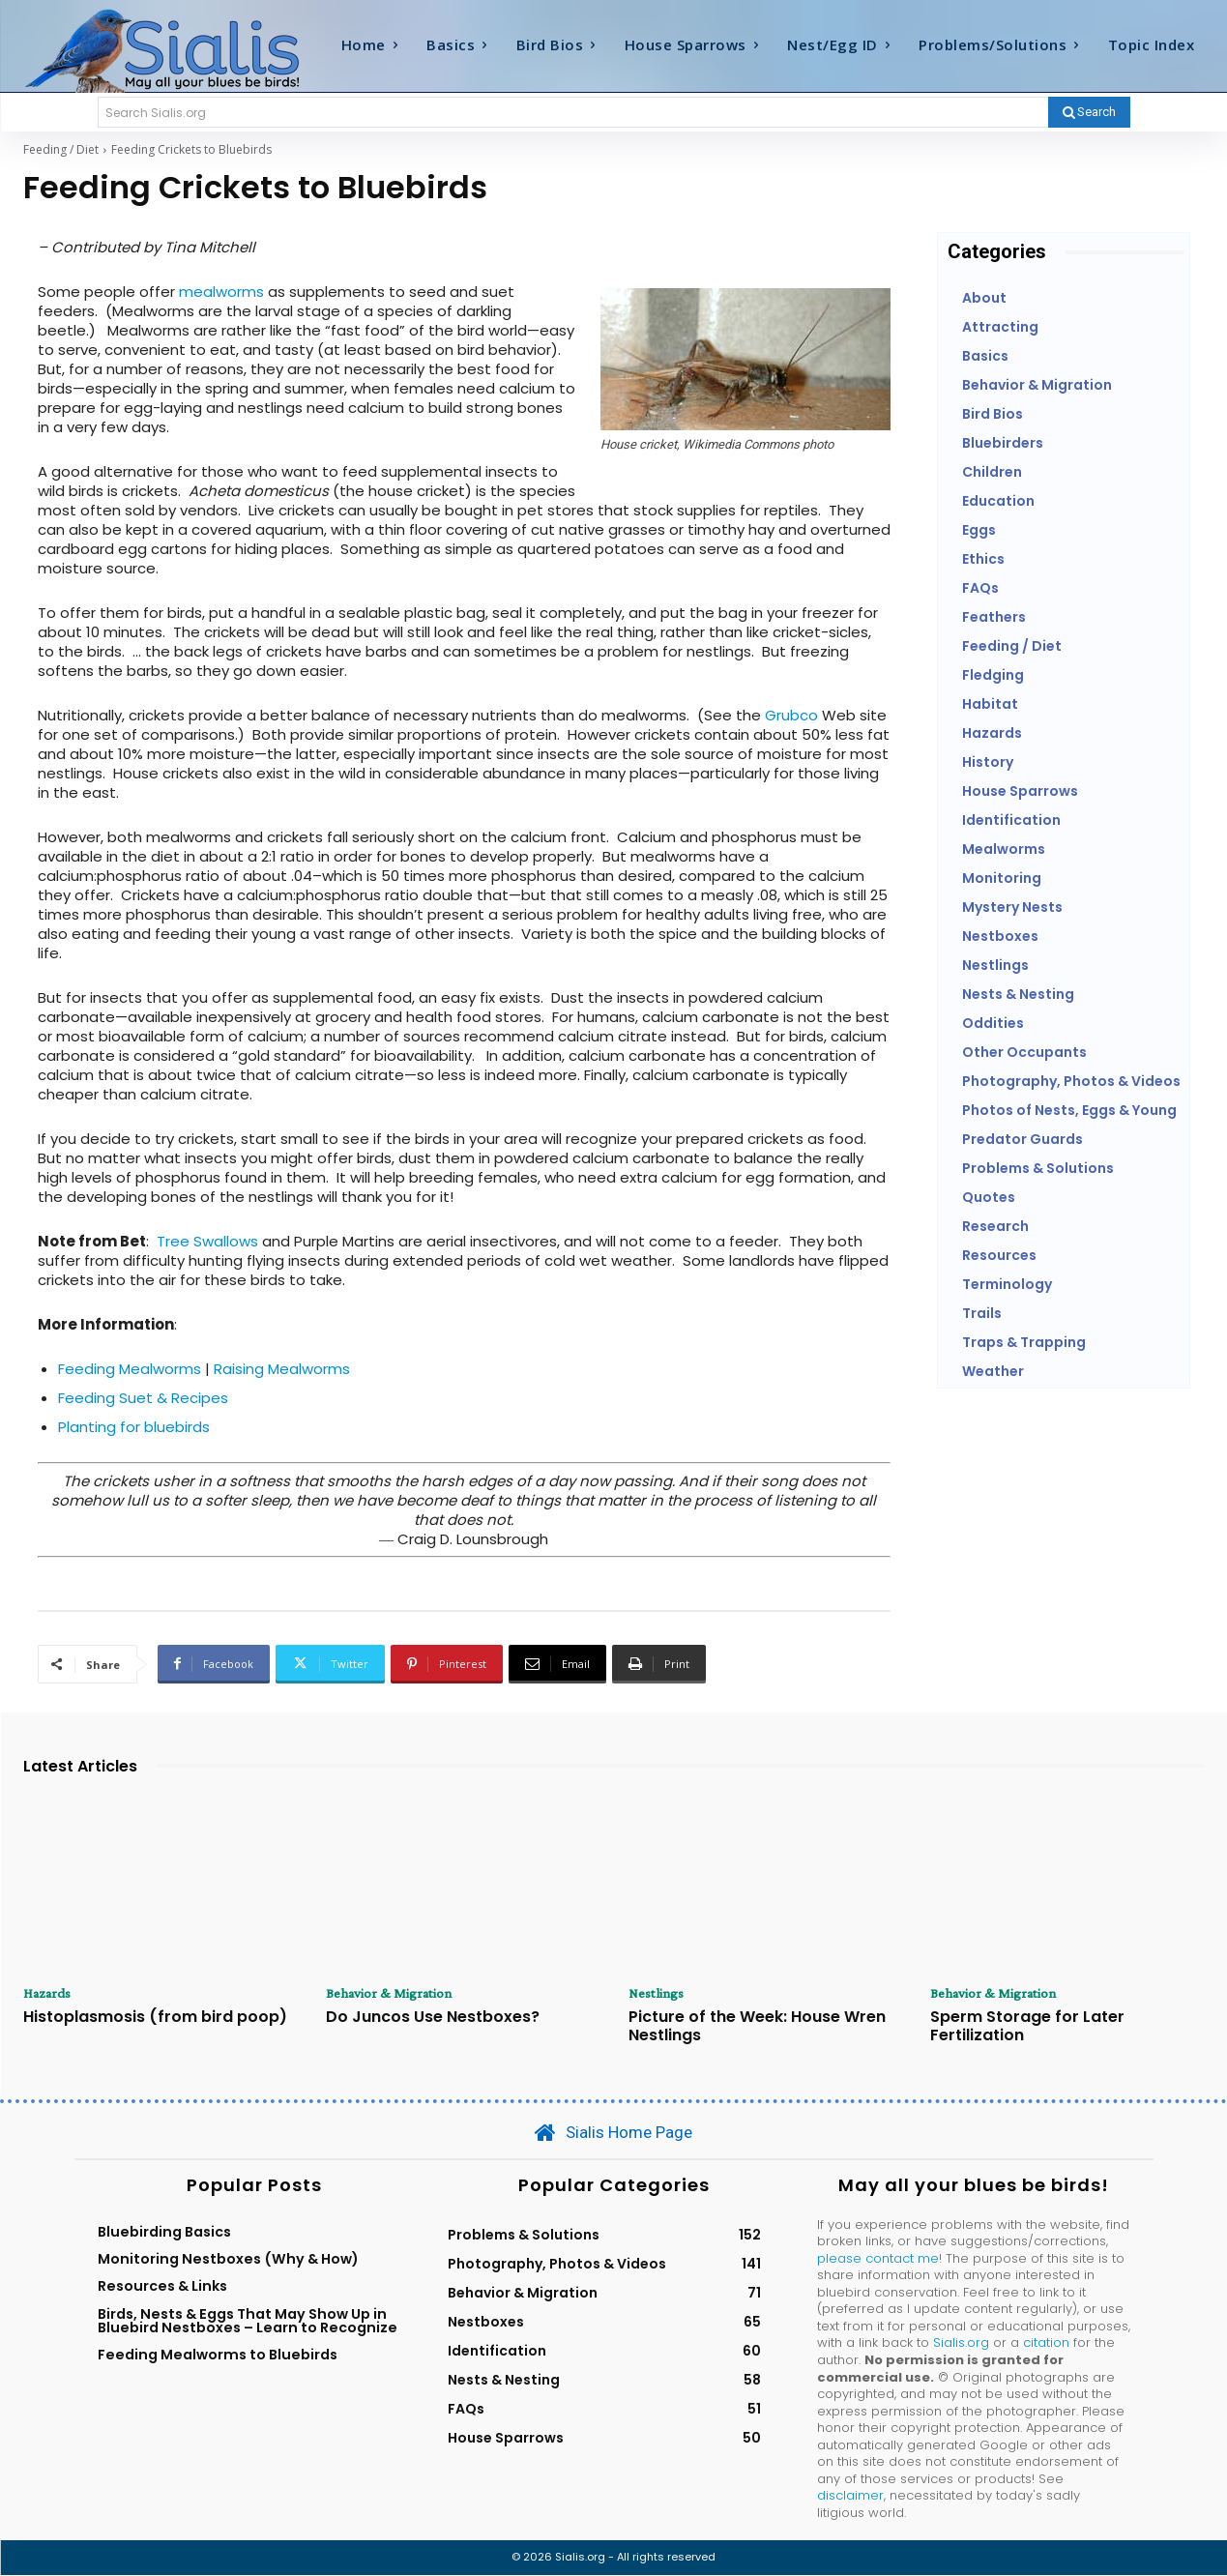 The image size is (1227, 2576). I want to click on Sialis.org, so click(961, 2344).